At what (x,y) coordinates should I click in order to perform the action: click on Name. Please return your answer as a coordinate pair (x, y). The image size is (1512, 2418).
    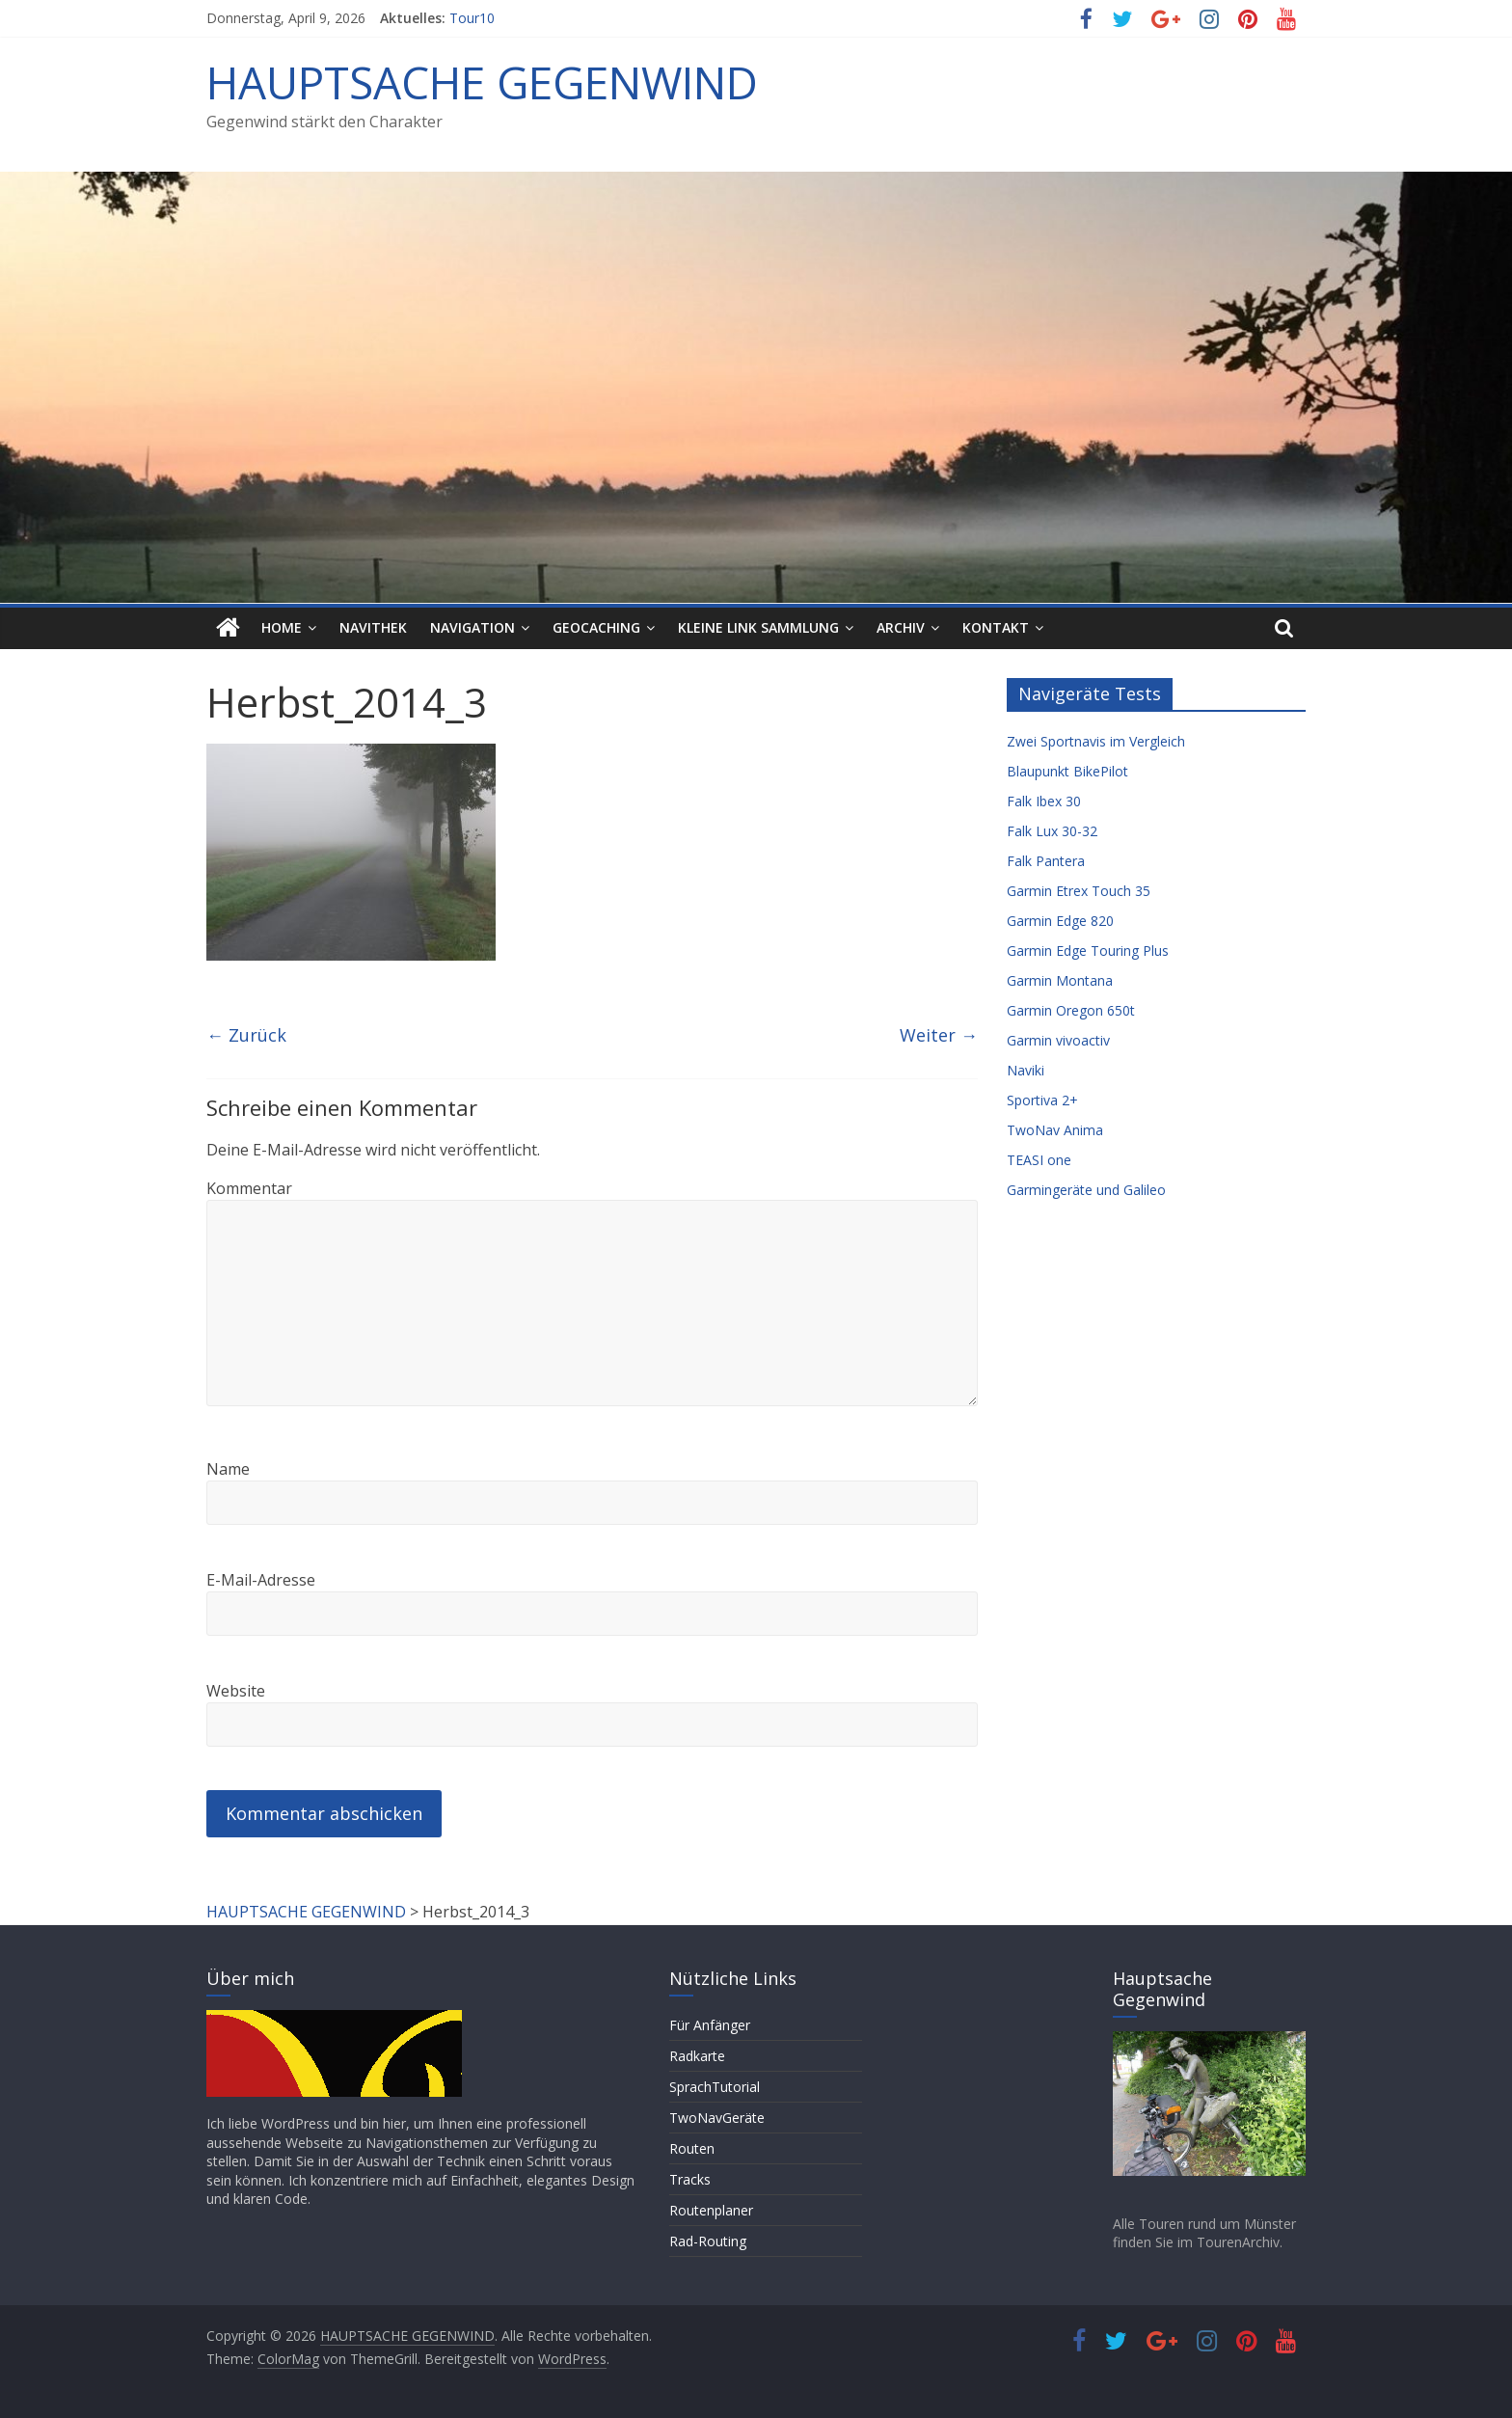
    Looking at the image, I should click on (228, 1469).